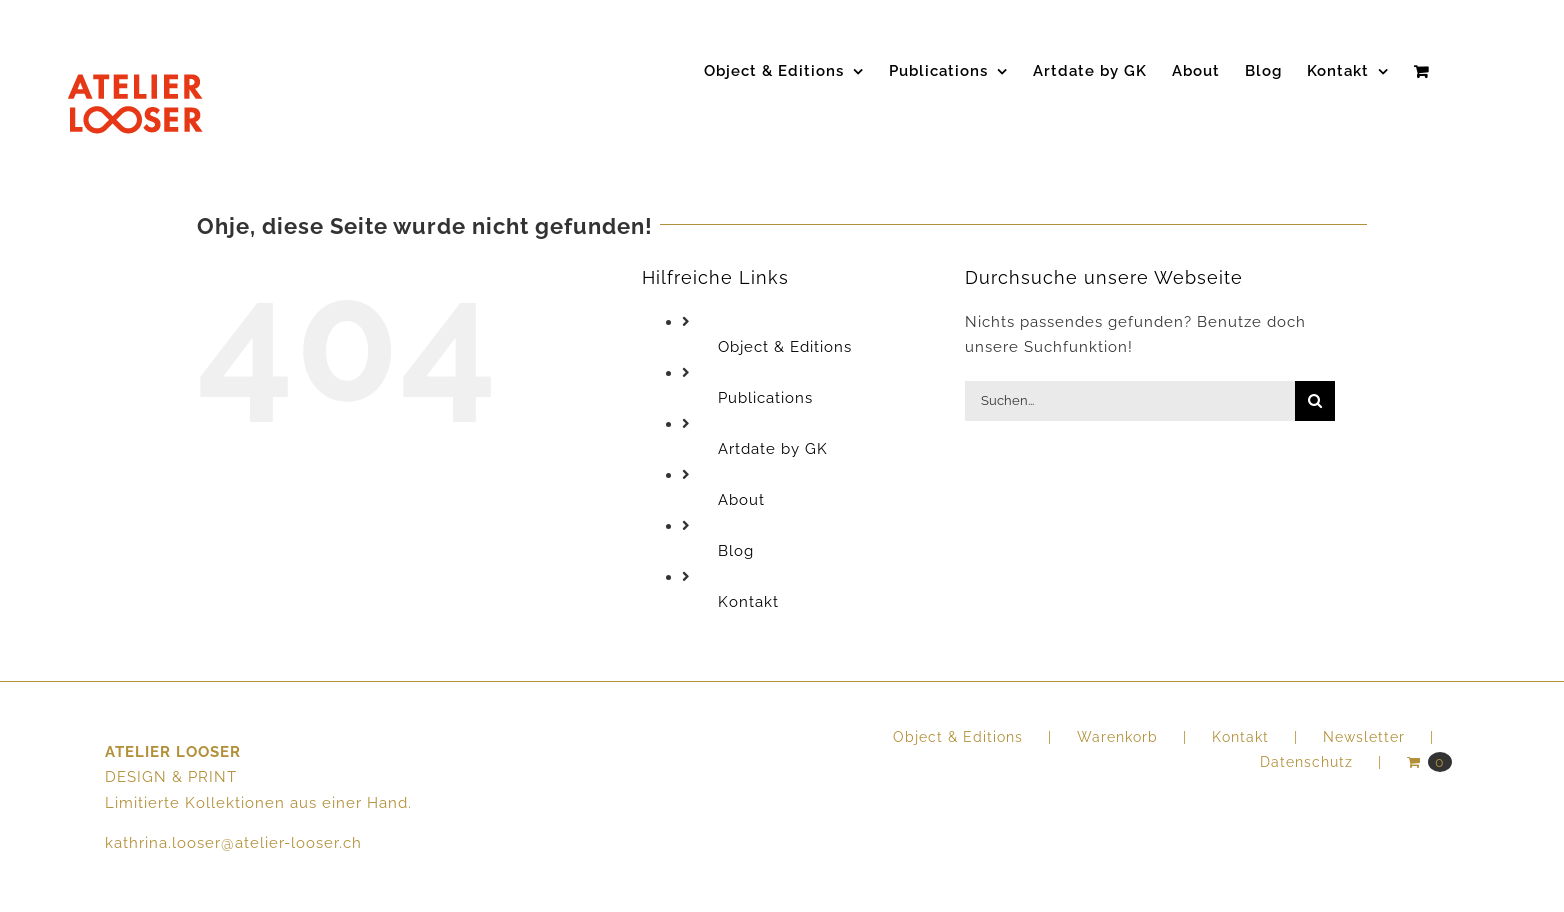 This screenshot has width=1564, height=912. What do you see at coordinates (736, 551) in the screenshot?
I see `Blog` at bounding box center [736, 551].